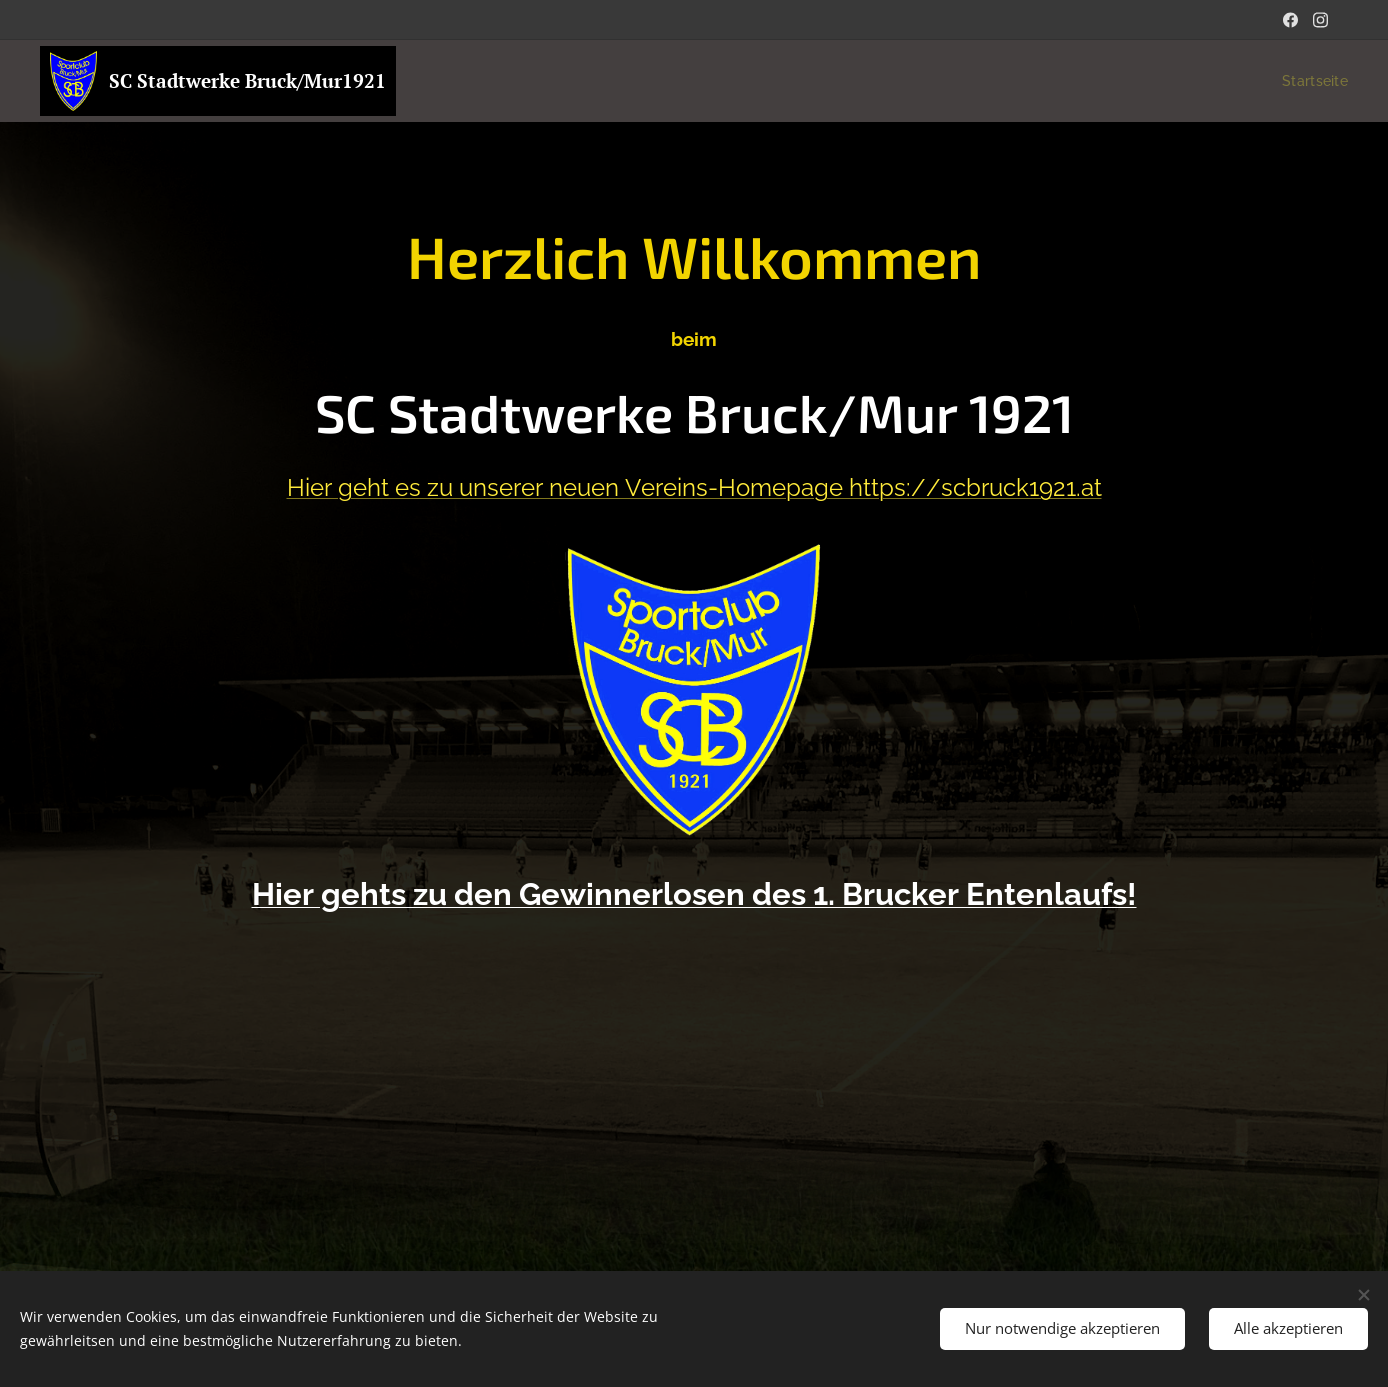 The image size is (1388, 1387). What do you see at coordinates (694, 894) in the screenshot?
I see `Hier gehts zu den Gewinnerlosen des 1. Brucker Entenlaufs!` at bounding box center [694, 894].